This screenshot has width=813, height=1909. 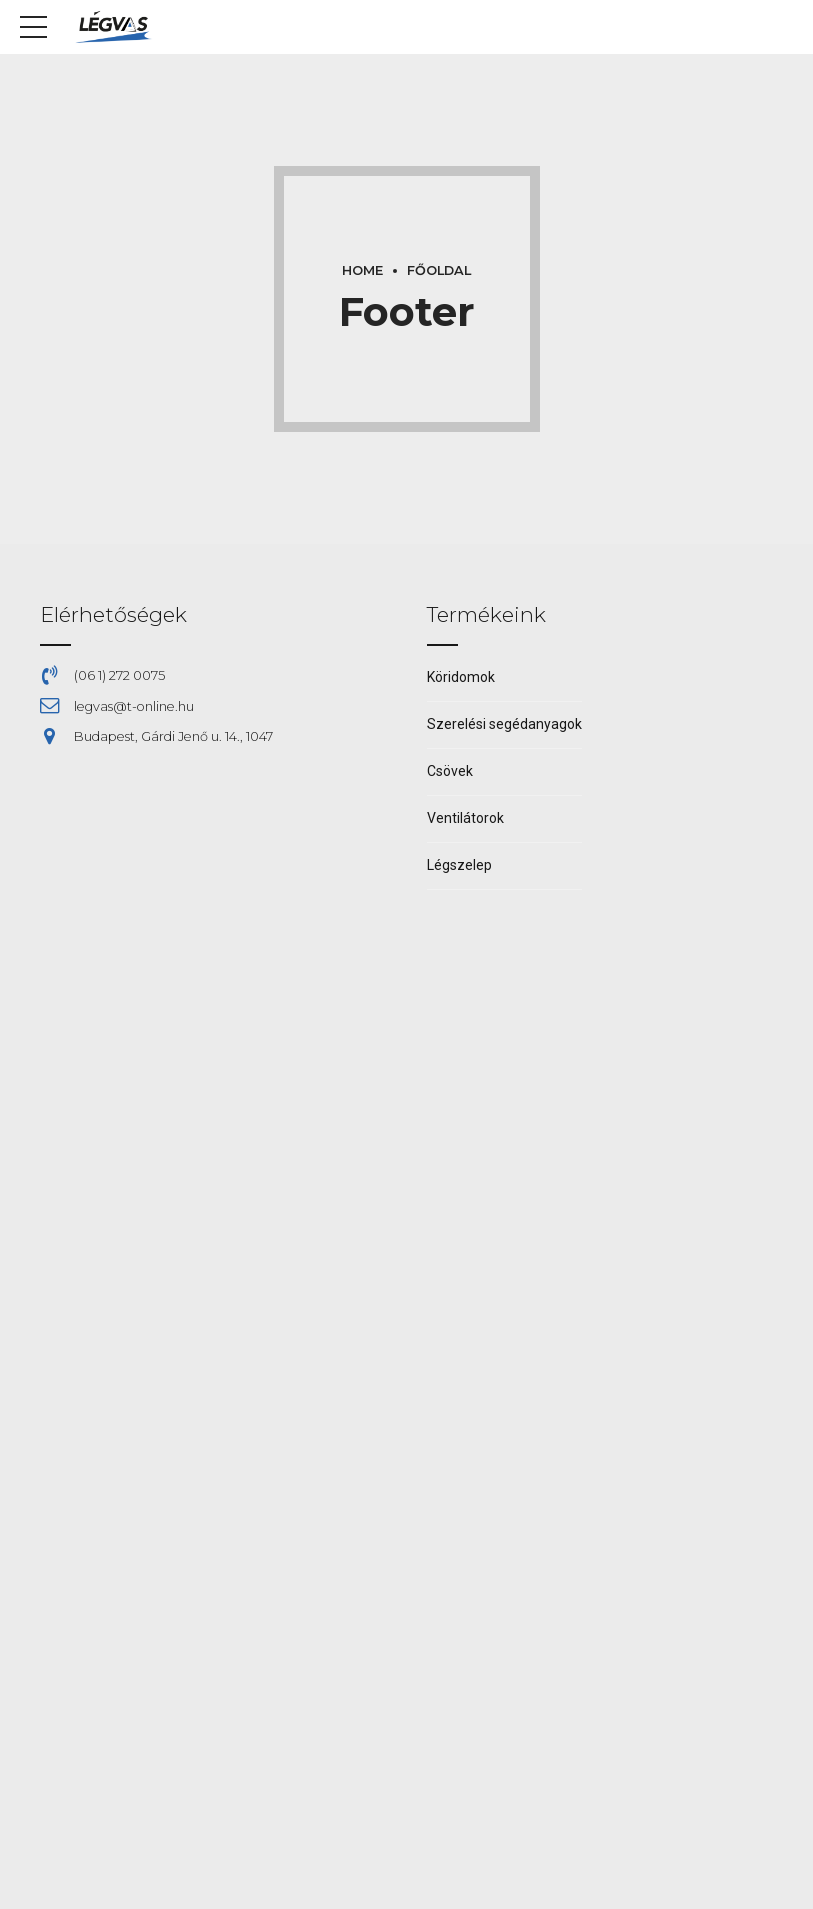 I want to click on Home, so click(x=362, y=270).